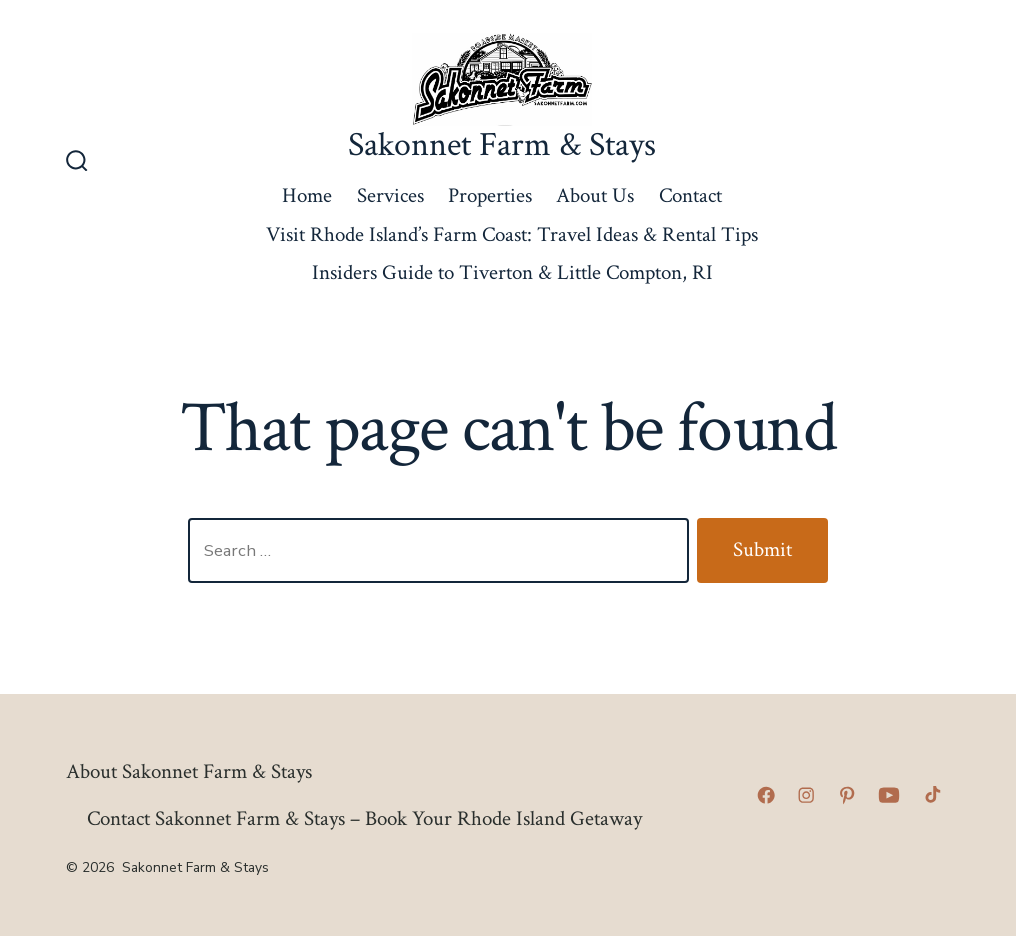 Image resolution: width=1016 pixels, height=936 pixels. I want to click on Contact Sakonnet Farm & Stays – Book Your Rhode Island Getaway, so click(364, 818).